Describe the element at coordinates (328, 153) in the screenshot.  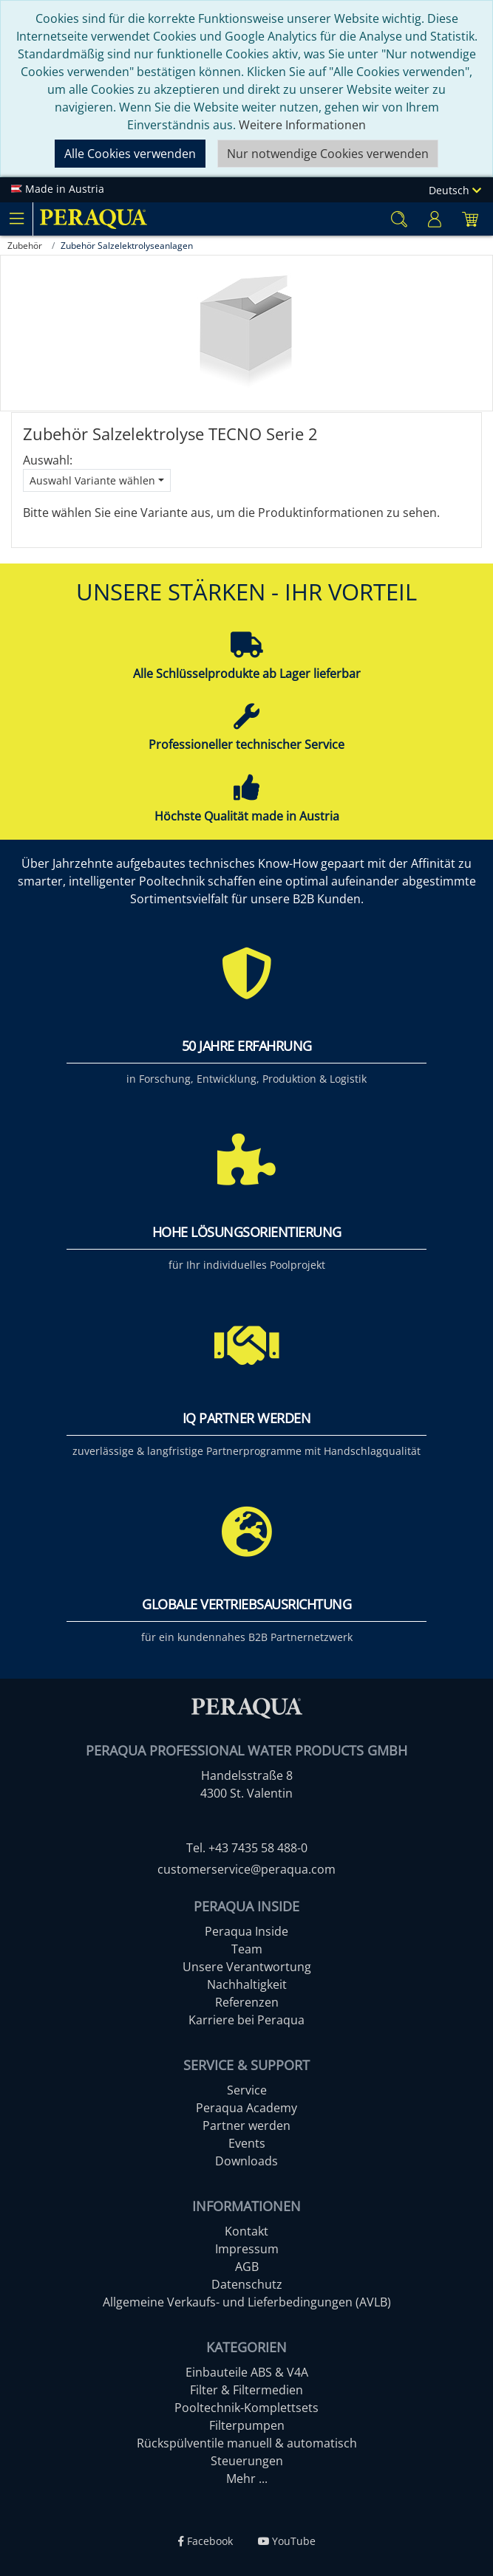
I see `Nur notwendige Cookies verwenden` at that location.